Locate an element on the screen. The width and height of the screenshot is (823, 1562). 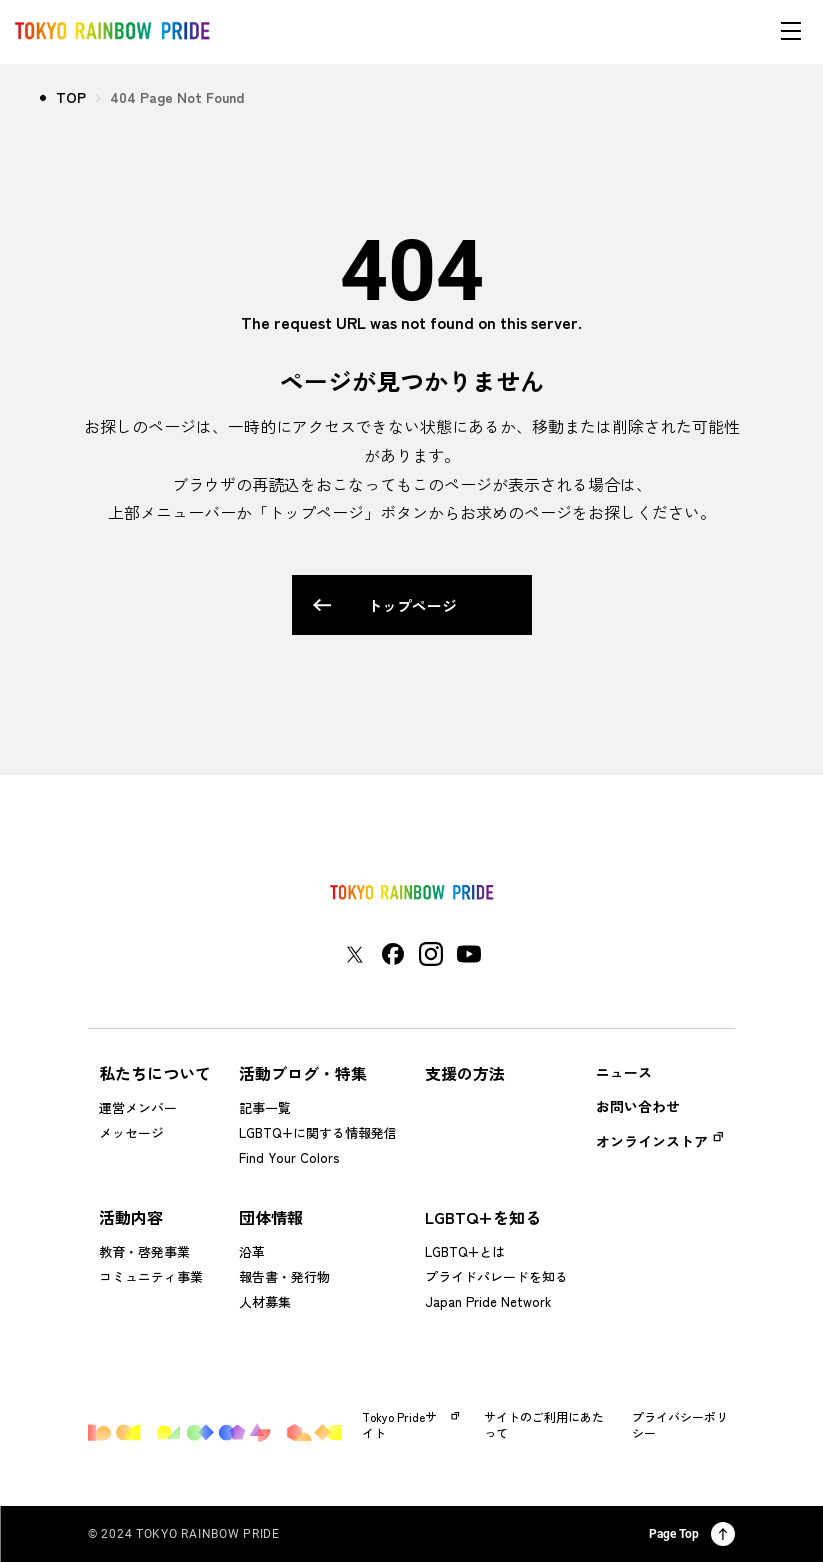
人材募集 is located at coordinates (265, 1301).